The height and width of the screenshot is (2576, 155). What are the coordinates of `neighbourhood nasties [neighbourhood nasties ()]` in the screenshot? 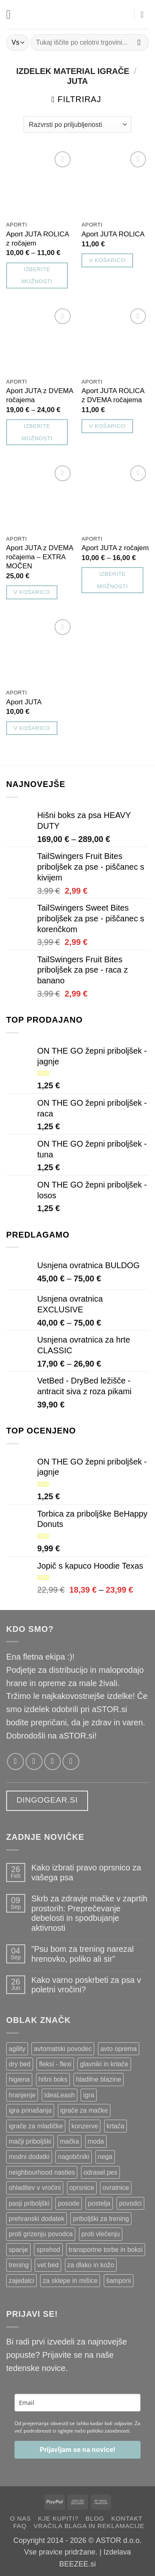 It's located at (42, 2172).